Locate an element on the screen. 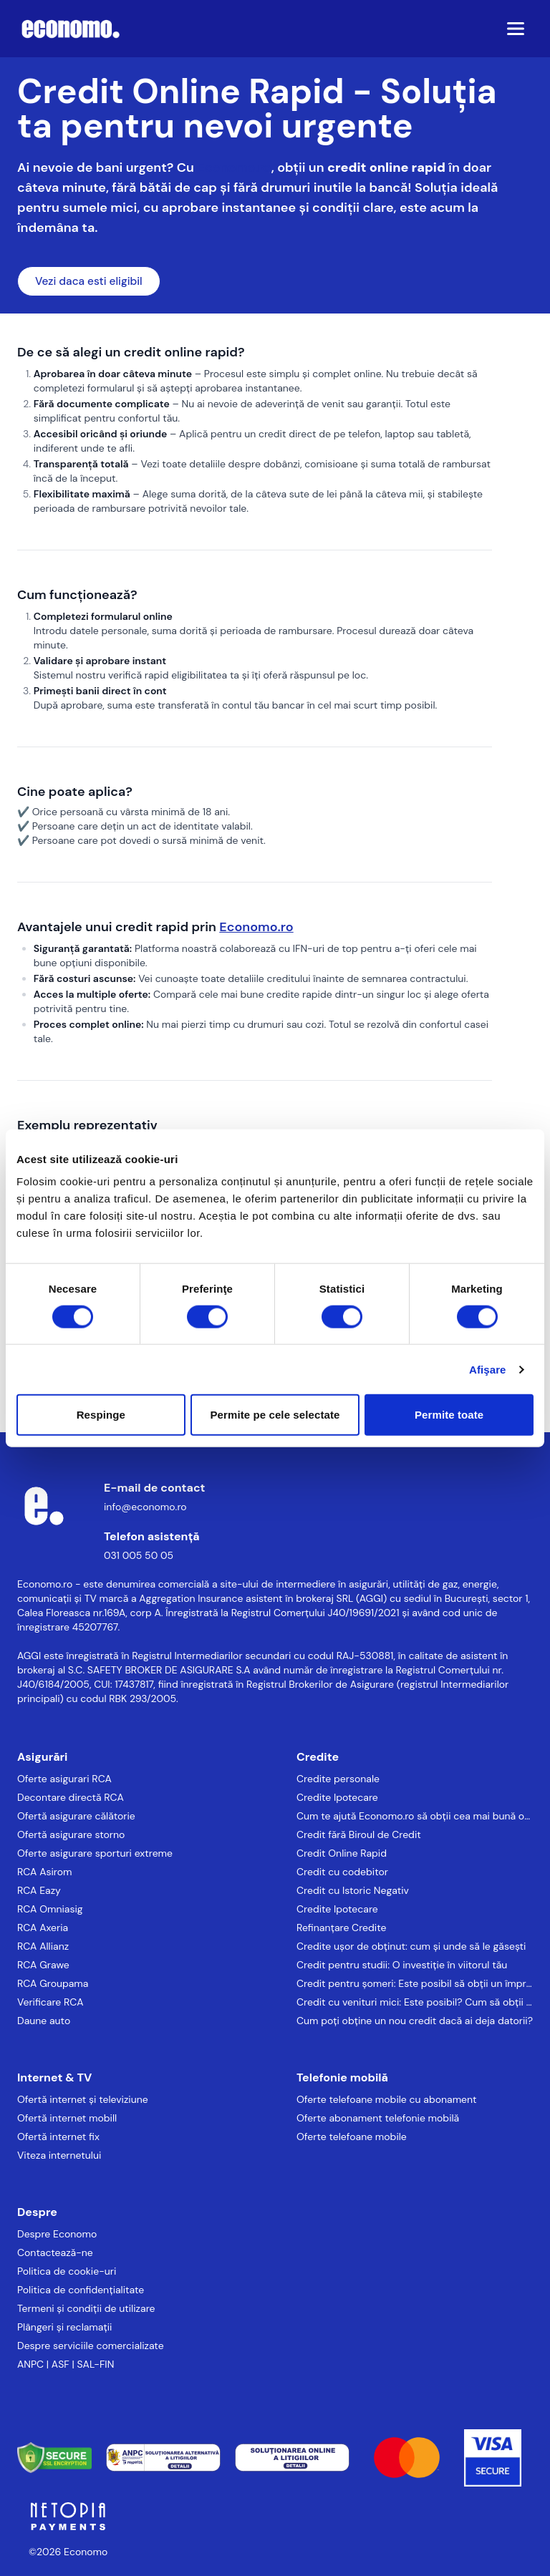  Credite Ipotecare is located at coordinates (337, 1797).